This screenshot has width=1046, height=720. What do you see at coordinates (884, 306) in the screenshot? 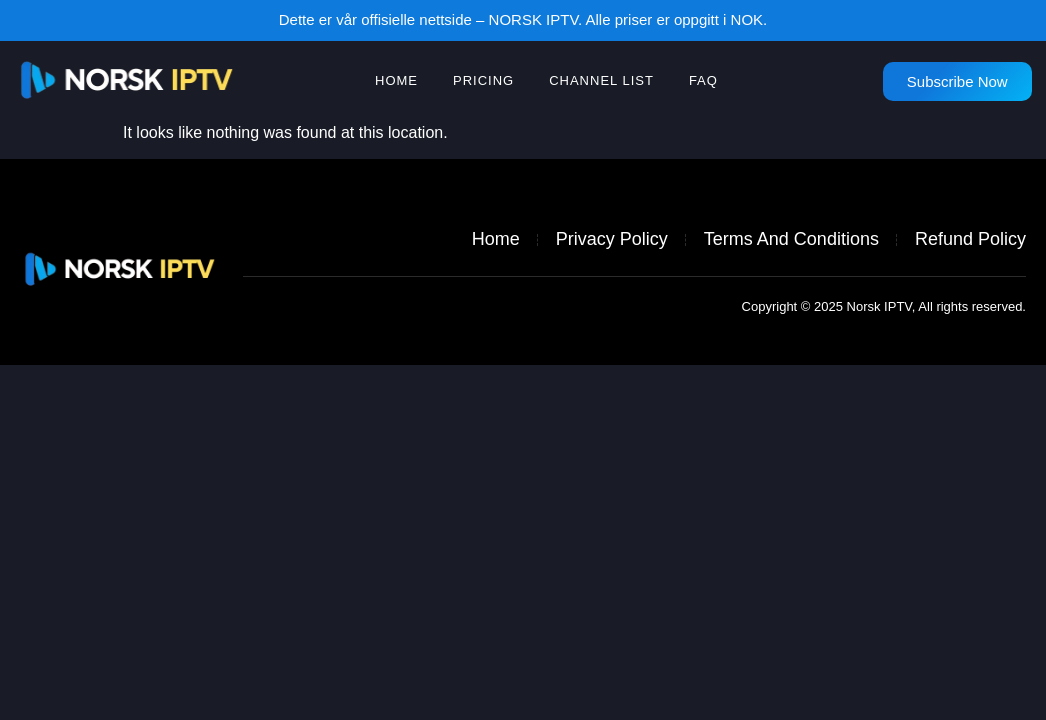
I see `Copyright © 2025 Norsk IPTV, All rights reserved.` at bounding box center [884, 306].